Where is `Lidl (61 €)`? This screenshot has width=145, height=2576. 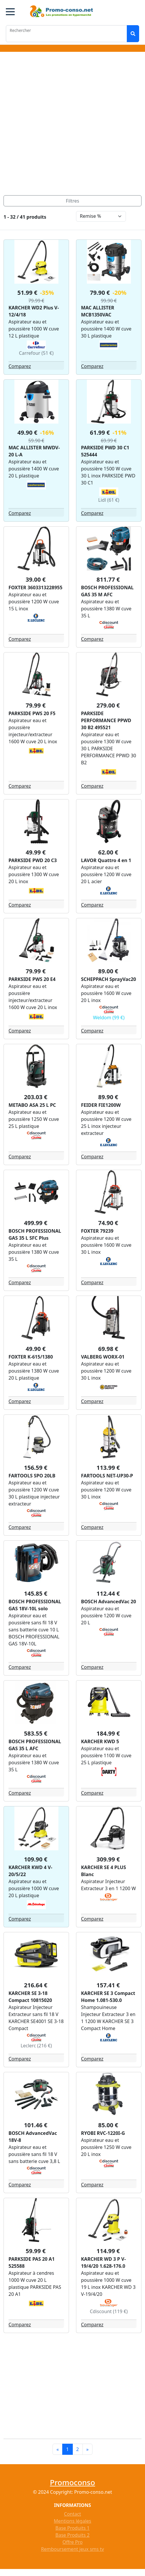 Lidl (61 €) is located at coordinates (108, 500).